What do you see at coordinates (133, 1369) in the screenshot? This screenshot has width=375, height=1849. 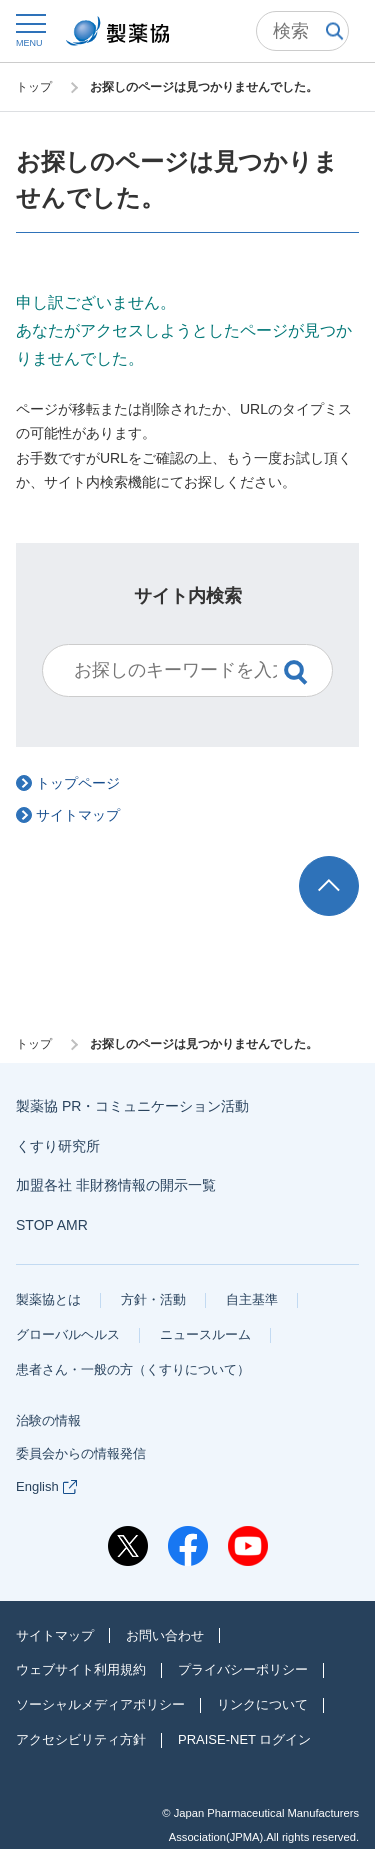 I see `患者さん・一般の方（くすりについて）` at bounding box center [133, 1369].